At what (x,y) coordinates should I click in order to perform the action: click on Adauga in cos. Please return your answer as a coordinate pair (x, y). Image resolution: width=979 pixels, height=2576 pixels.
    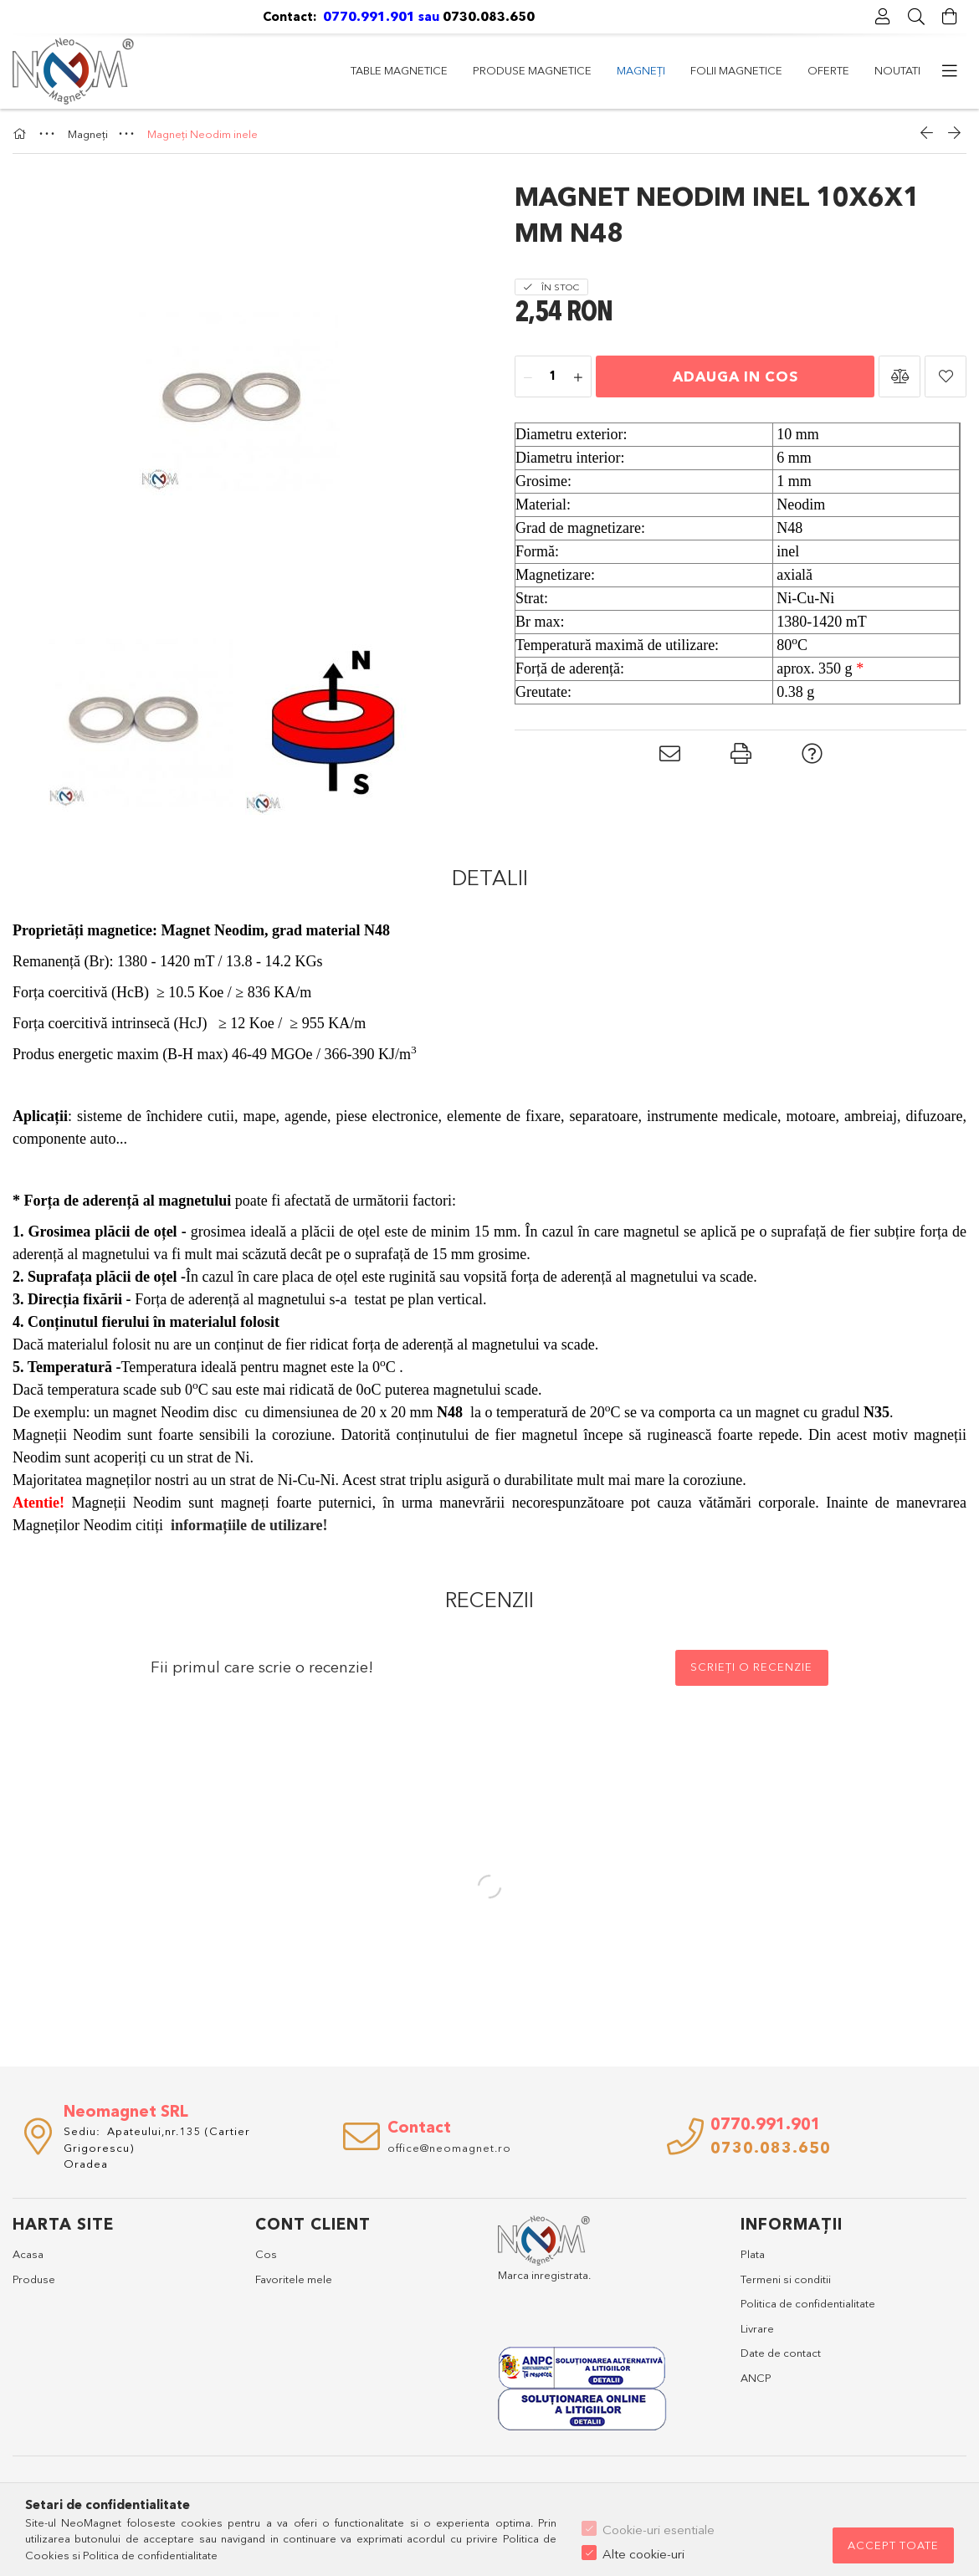
    Looking at the image, I should click on (735, 376).